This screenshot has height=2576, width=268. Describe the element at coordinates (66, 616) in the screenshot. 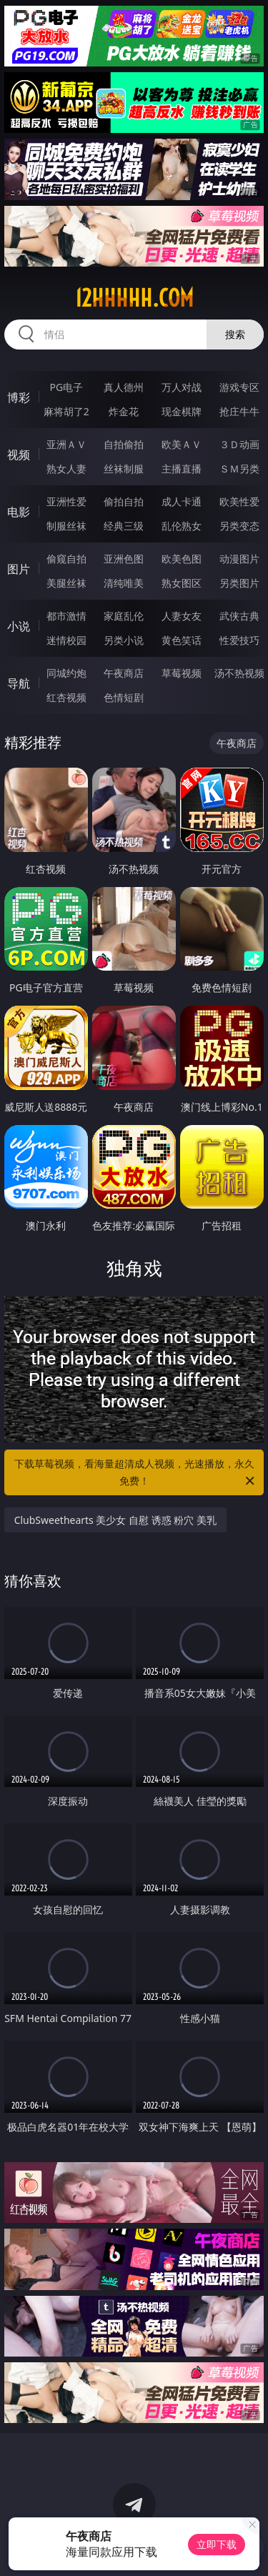

I see `都市激情` at that location.